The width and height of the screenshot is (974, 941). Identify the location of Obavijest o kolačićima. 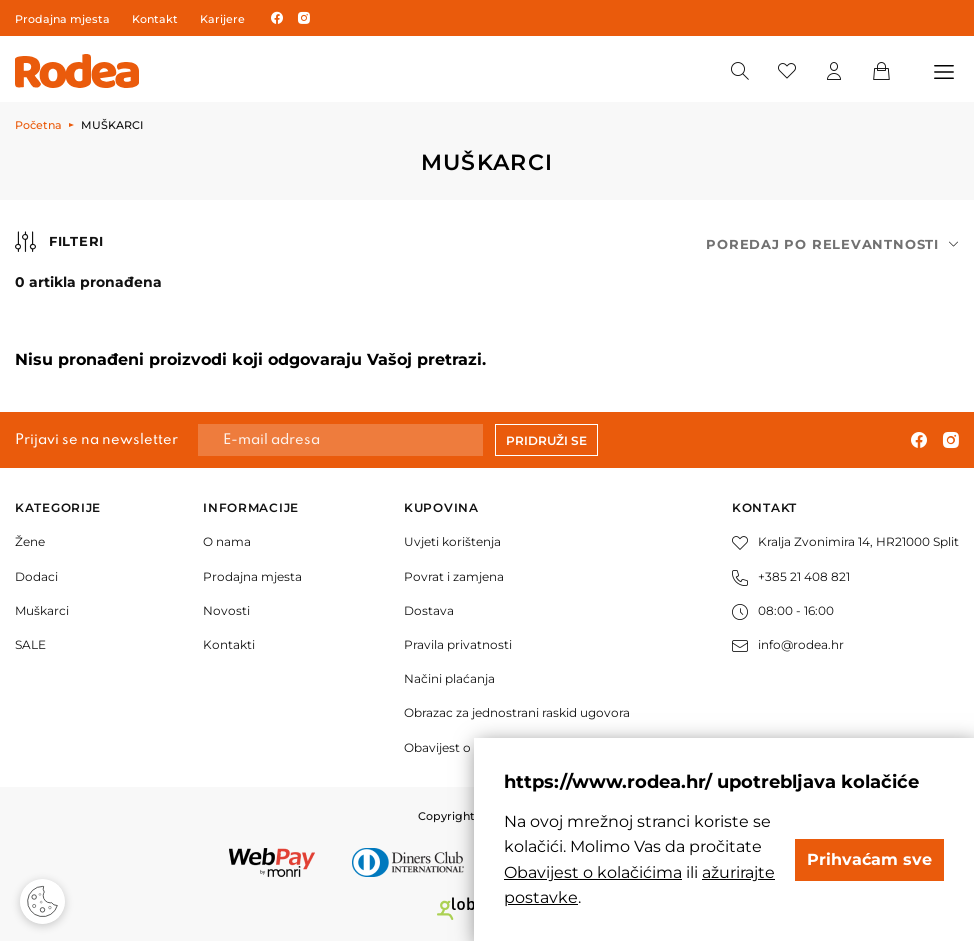
(471, 747).